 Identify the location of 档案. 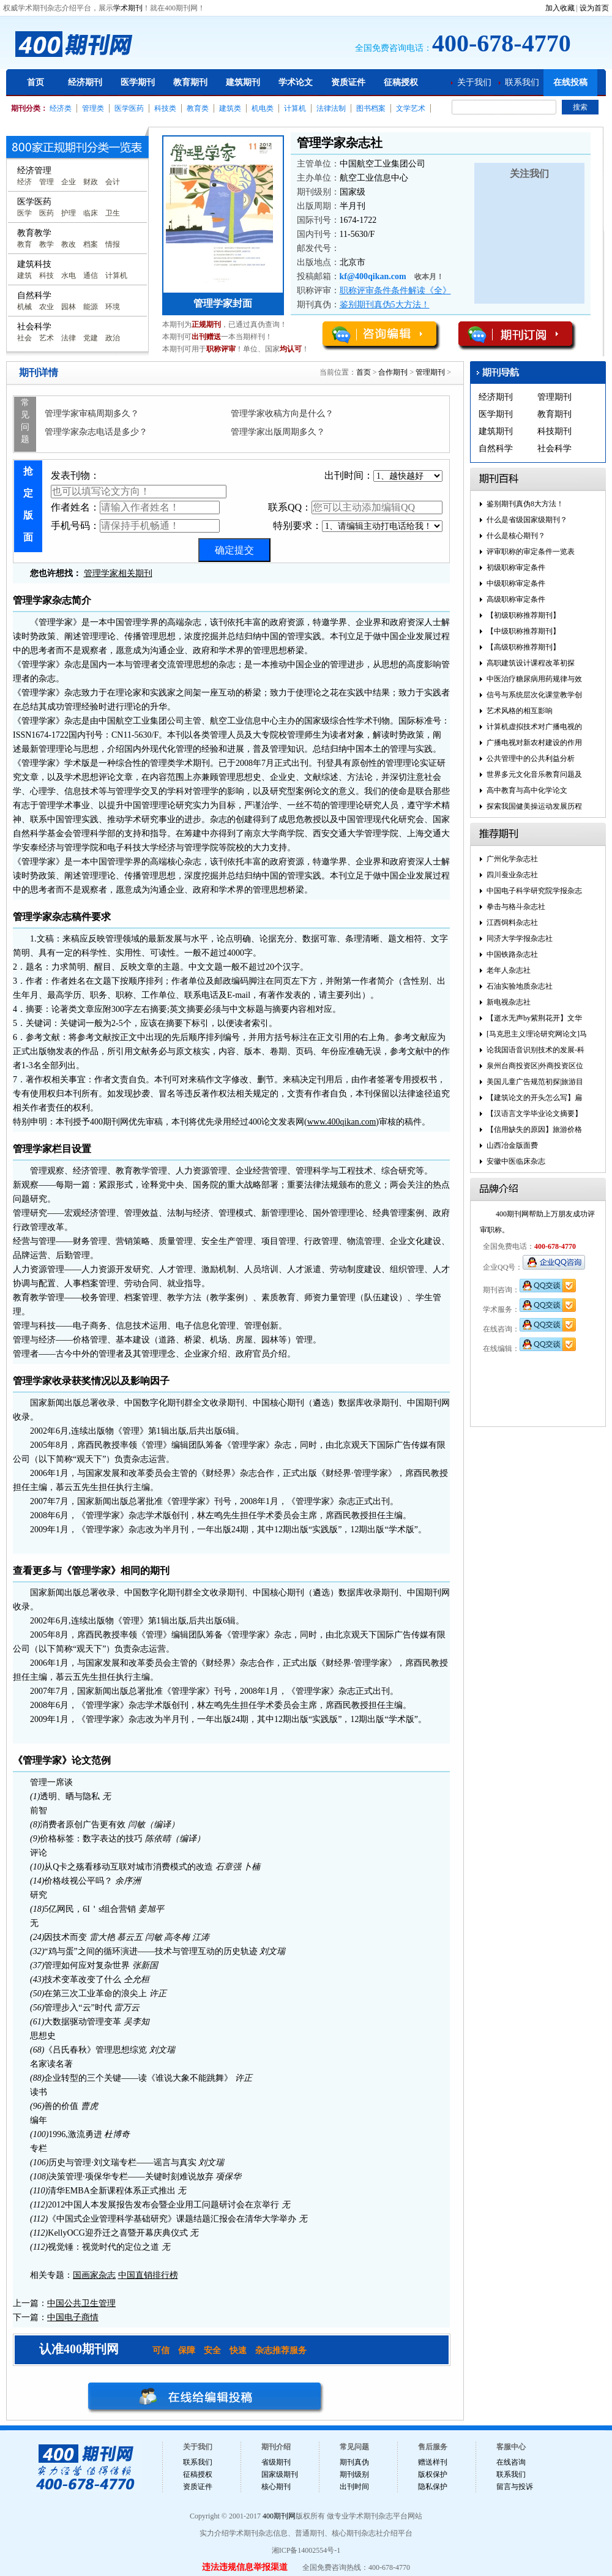
(90, 244).